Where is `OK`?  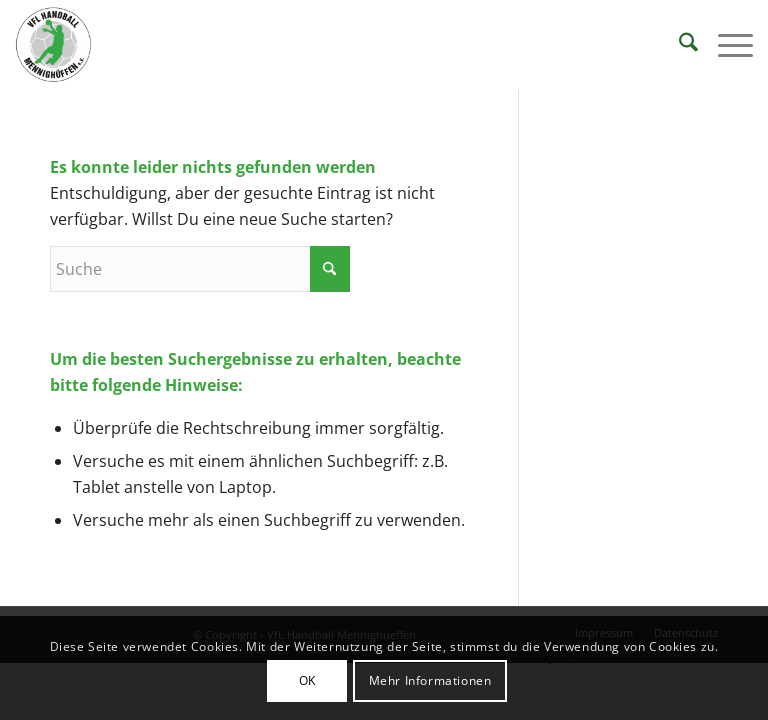
OK is located at coordinates (307, 680).